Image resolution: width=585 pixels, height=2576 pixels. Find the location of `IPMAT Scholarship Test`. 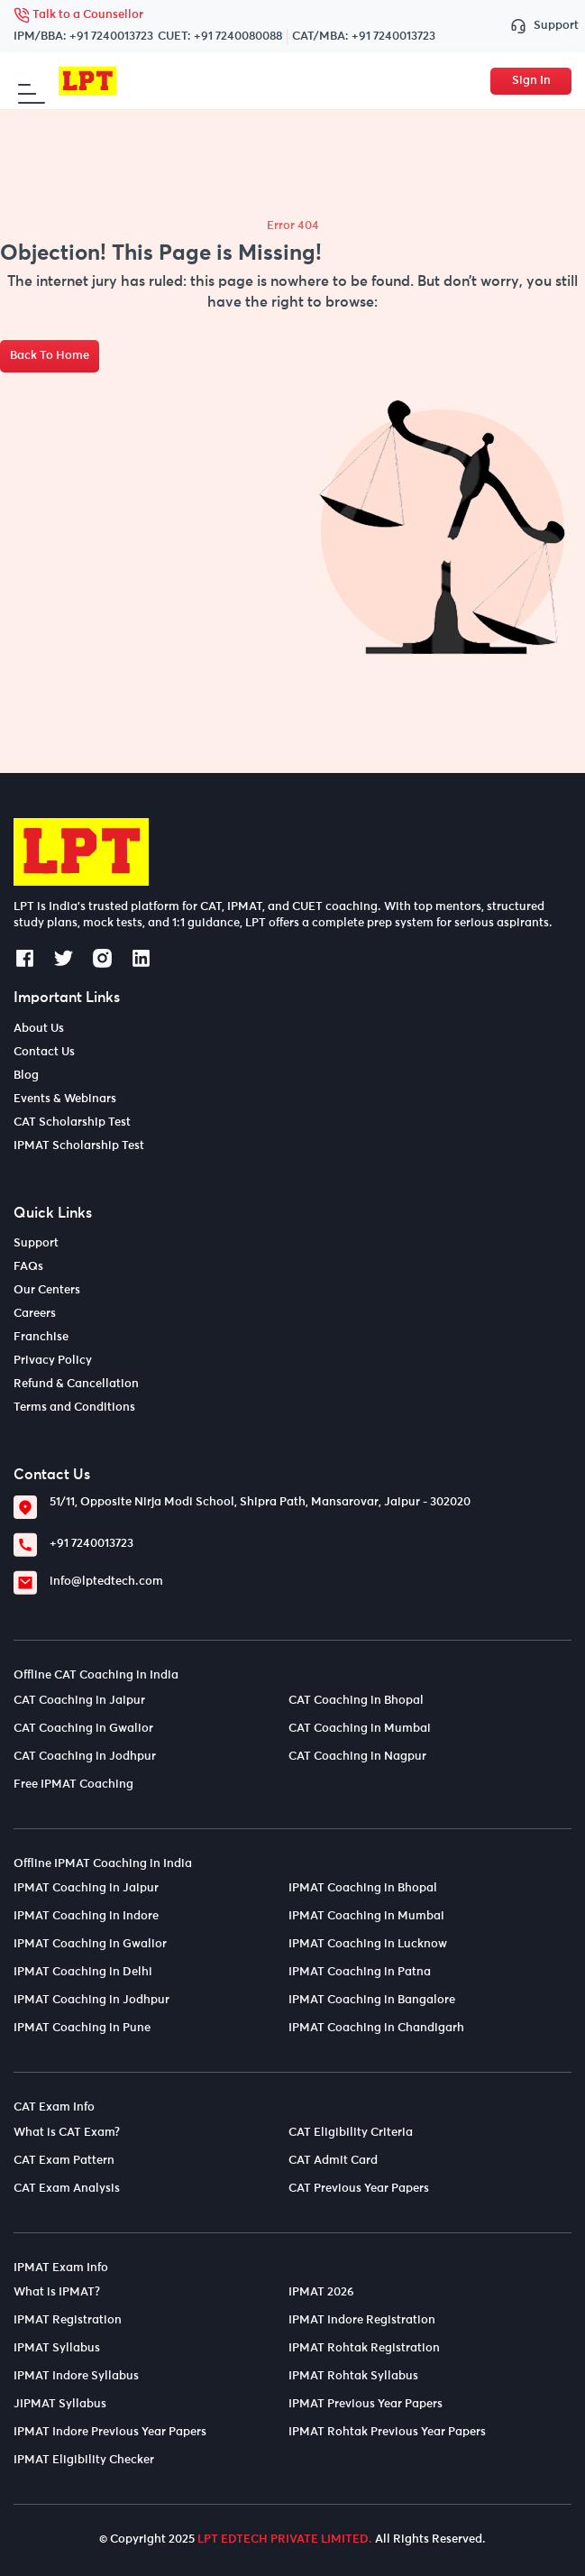

IPMAT Scholarship Test is located at coordinates (79, 1146).